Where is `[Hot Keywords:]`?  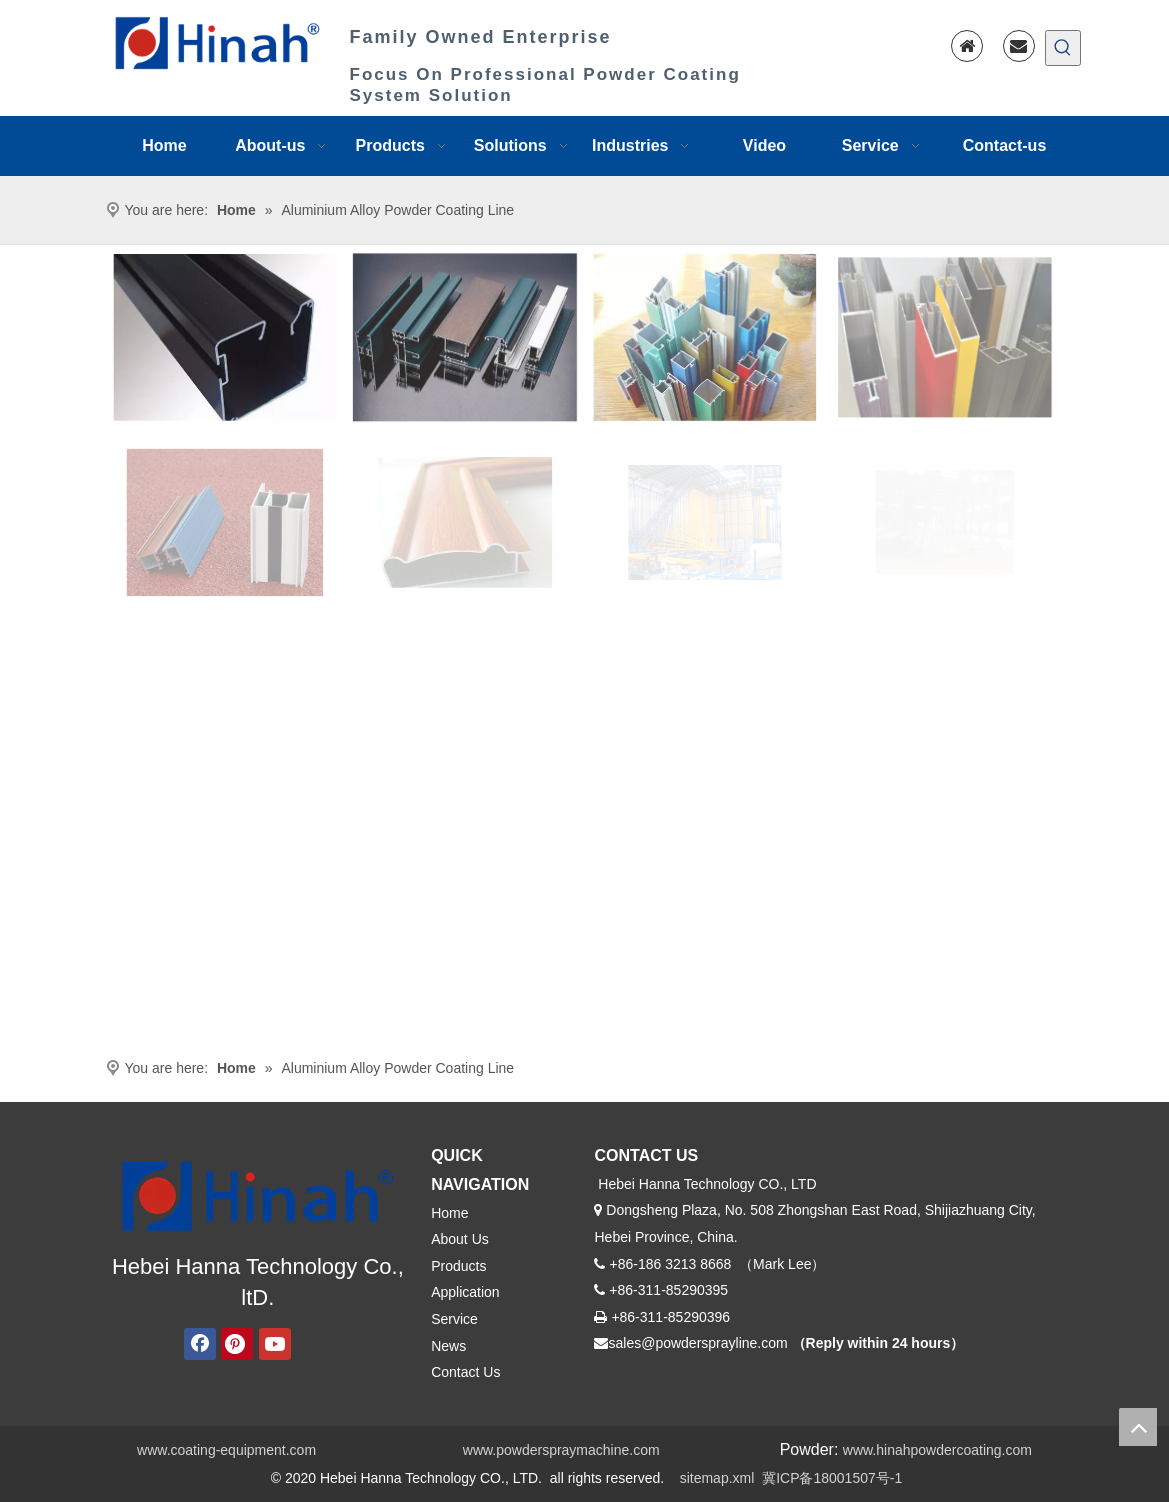 [Hot Keywords:] is located at coordinates (1063, 48).